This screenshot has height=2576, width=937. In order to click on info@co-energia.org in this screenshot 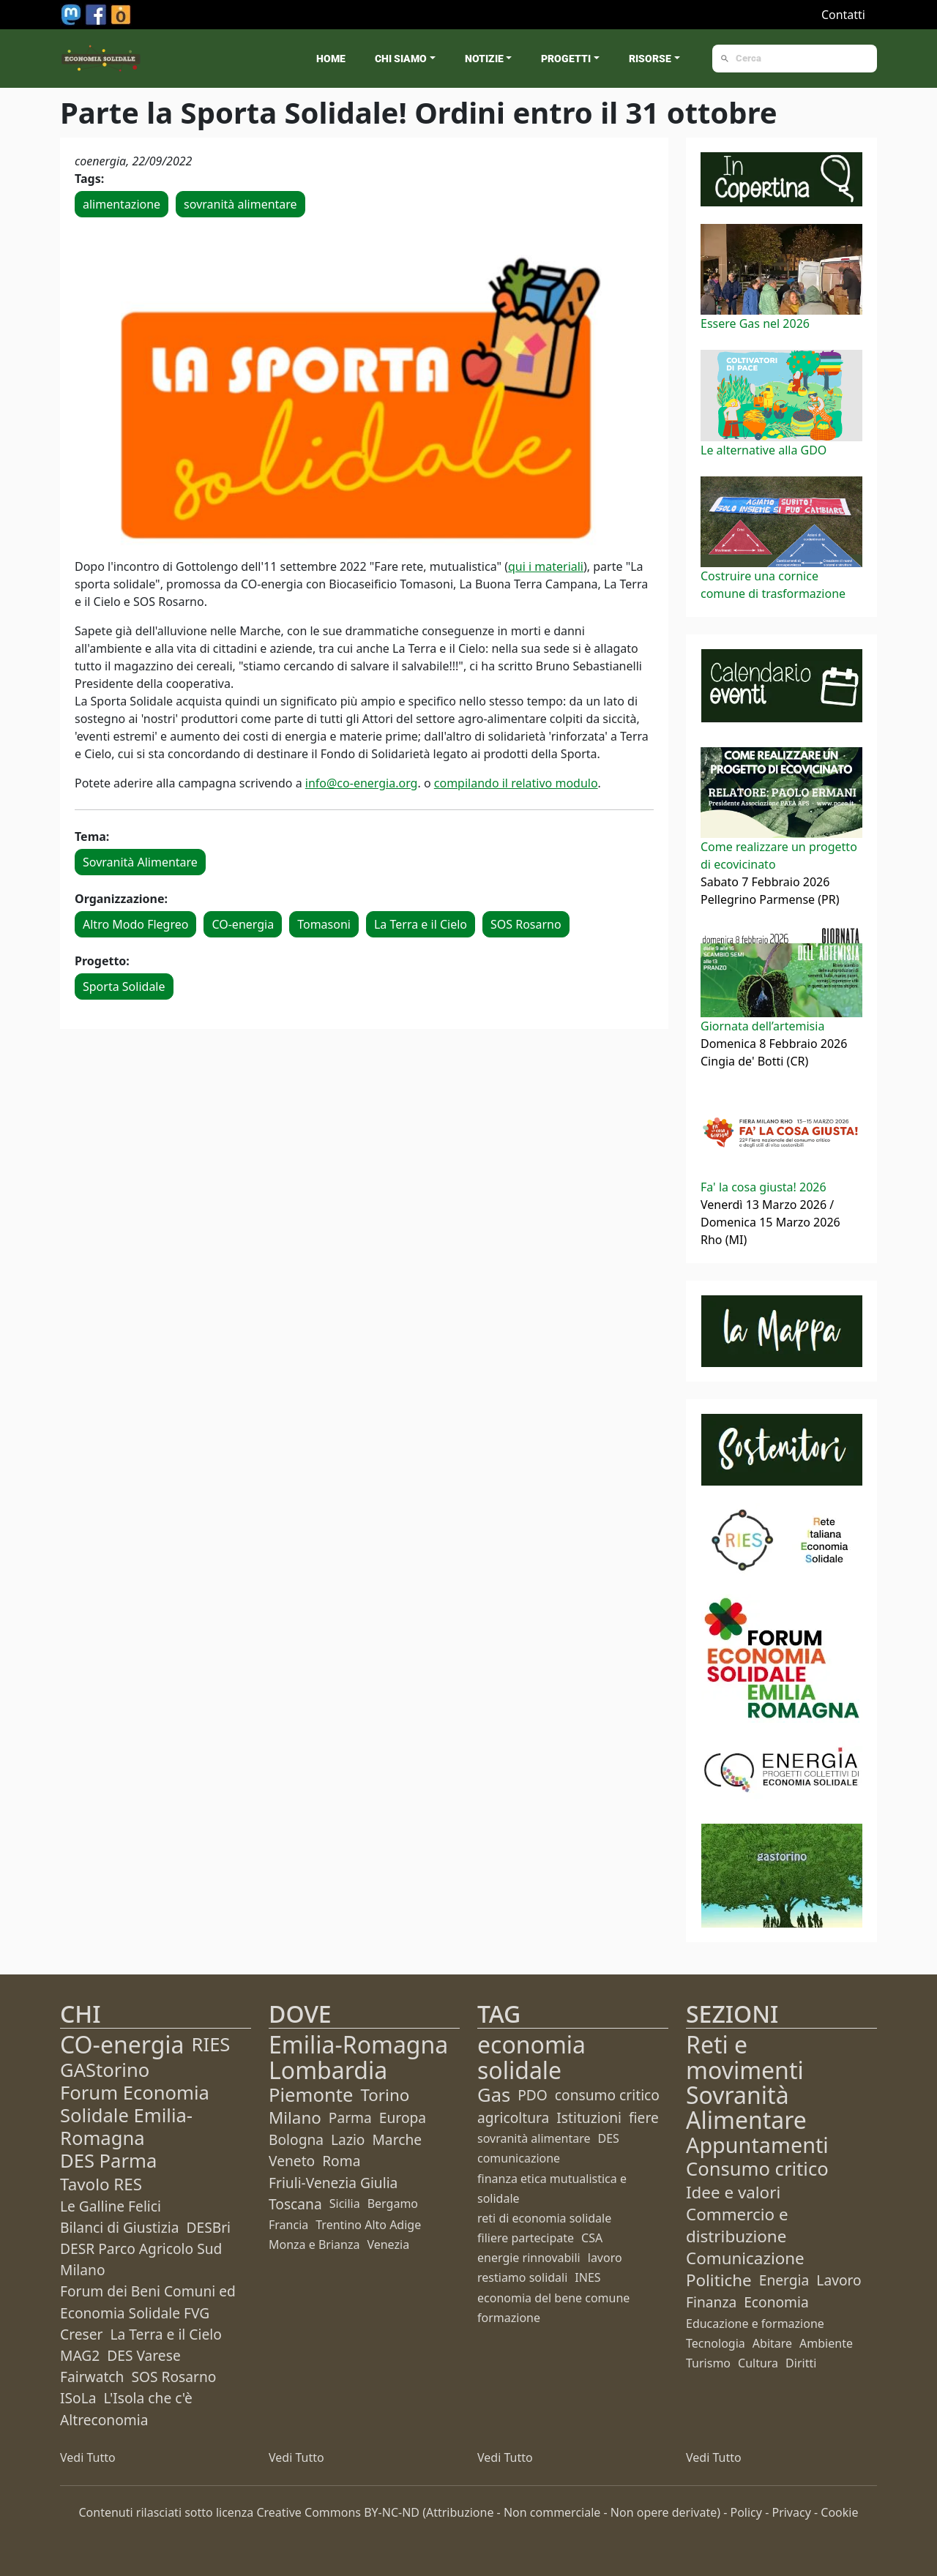, I will do `click(361, 783)`.